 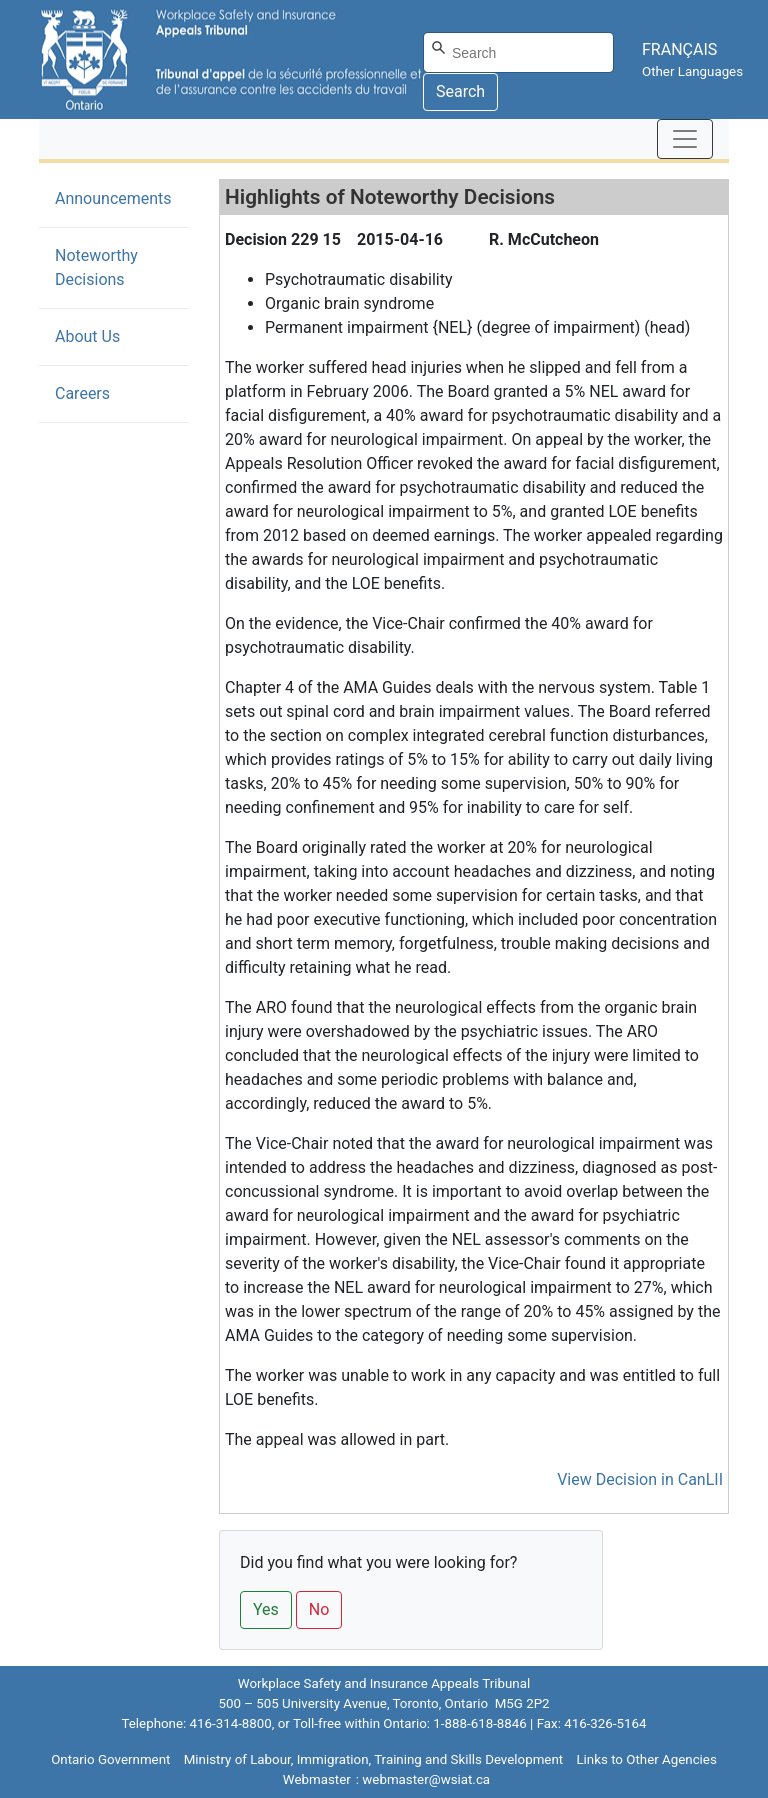 What do you see at coordinates (87, 336) in the screenshot?
I see `About Us` at bounding box center [87, 336].